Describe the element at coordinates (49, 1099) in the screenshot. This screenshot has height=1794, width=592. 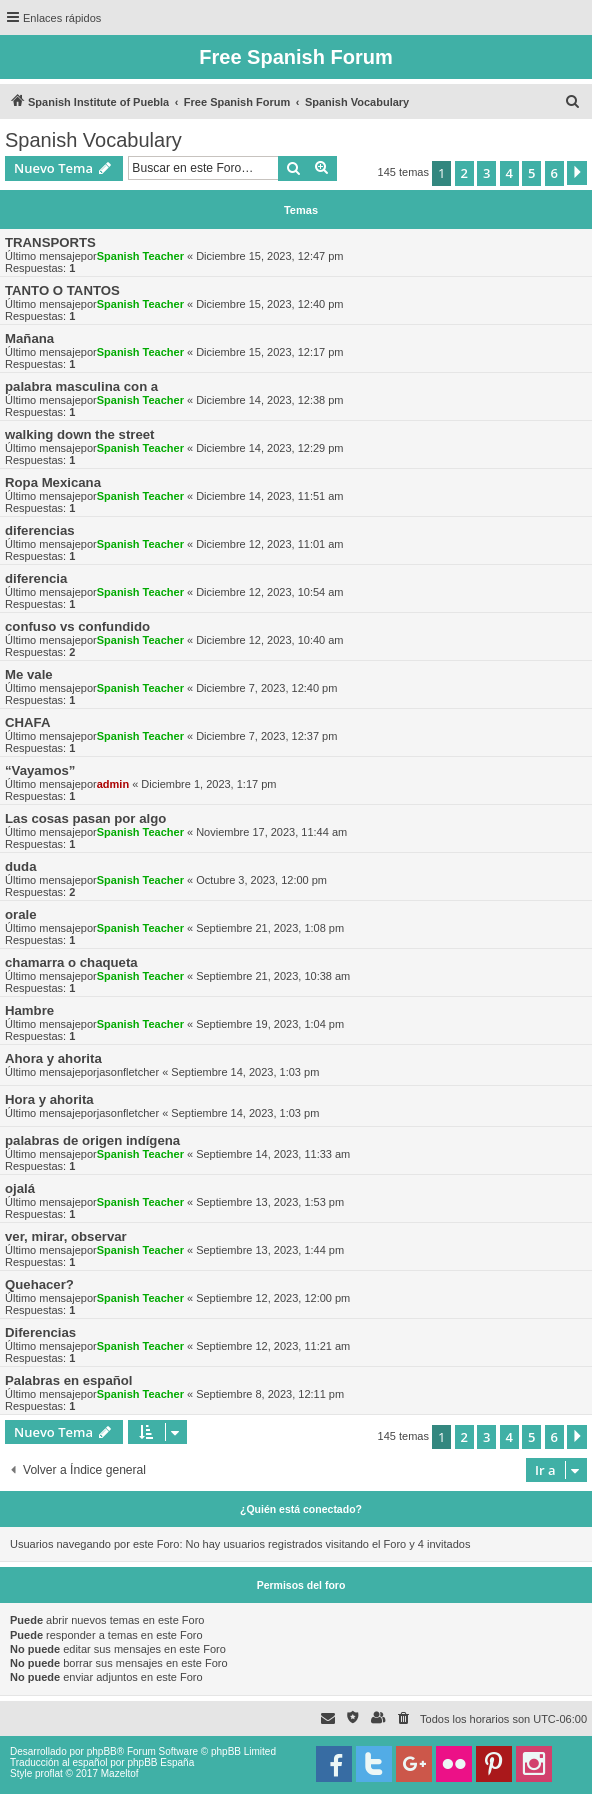
I see `Hora y ahorita` at that location.